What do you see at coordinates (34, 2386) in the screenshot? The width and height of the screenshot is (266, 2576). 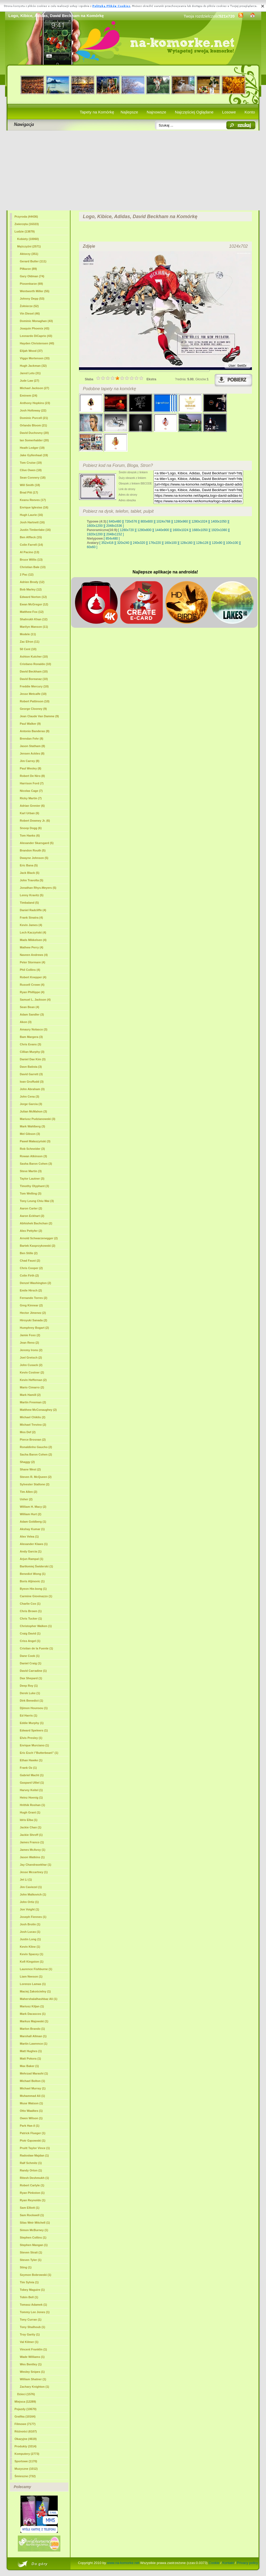 I see `Zachary Knighton (1)` at bounding box center [34, 2386].